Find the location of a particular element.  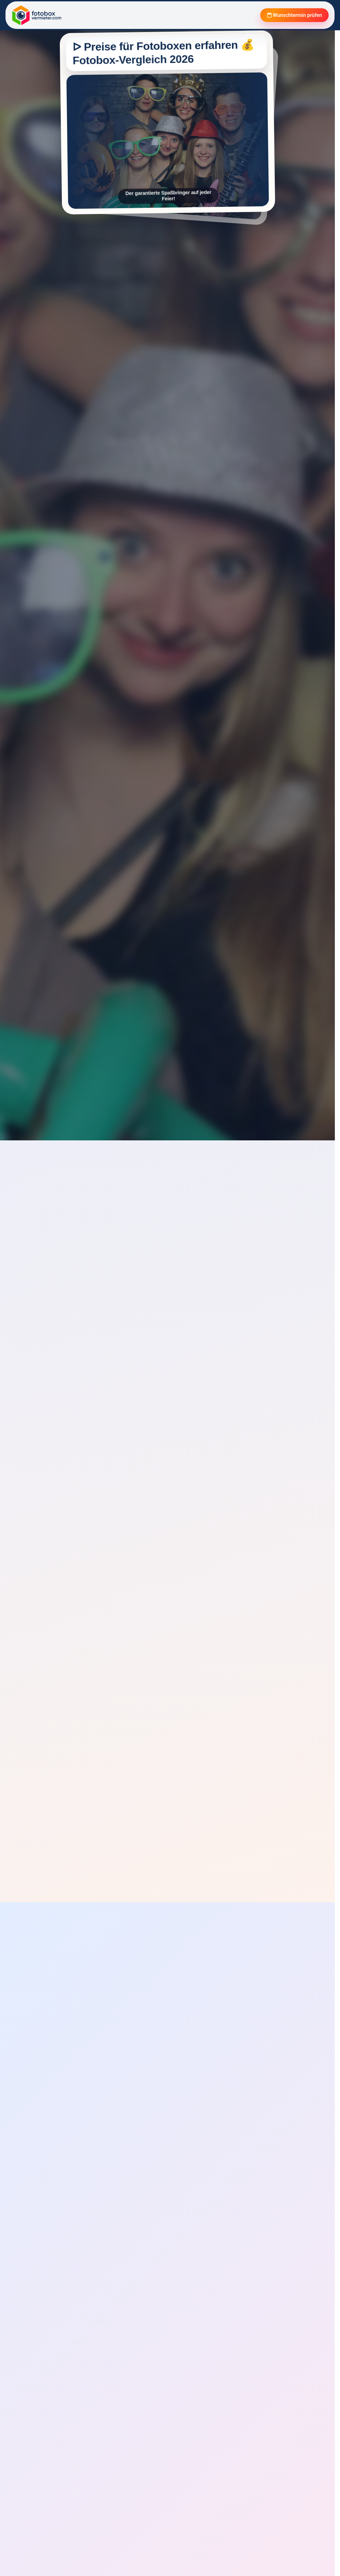

Verfügbarkeit prüfen is located at coordinates (60, 1380).